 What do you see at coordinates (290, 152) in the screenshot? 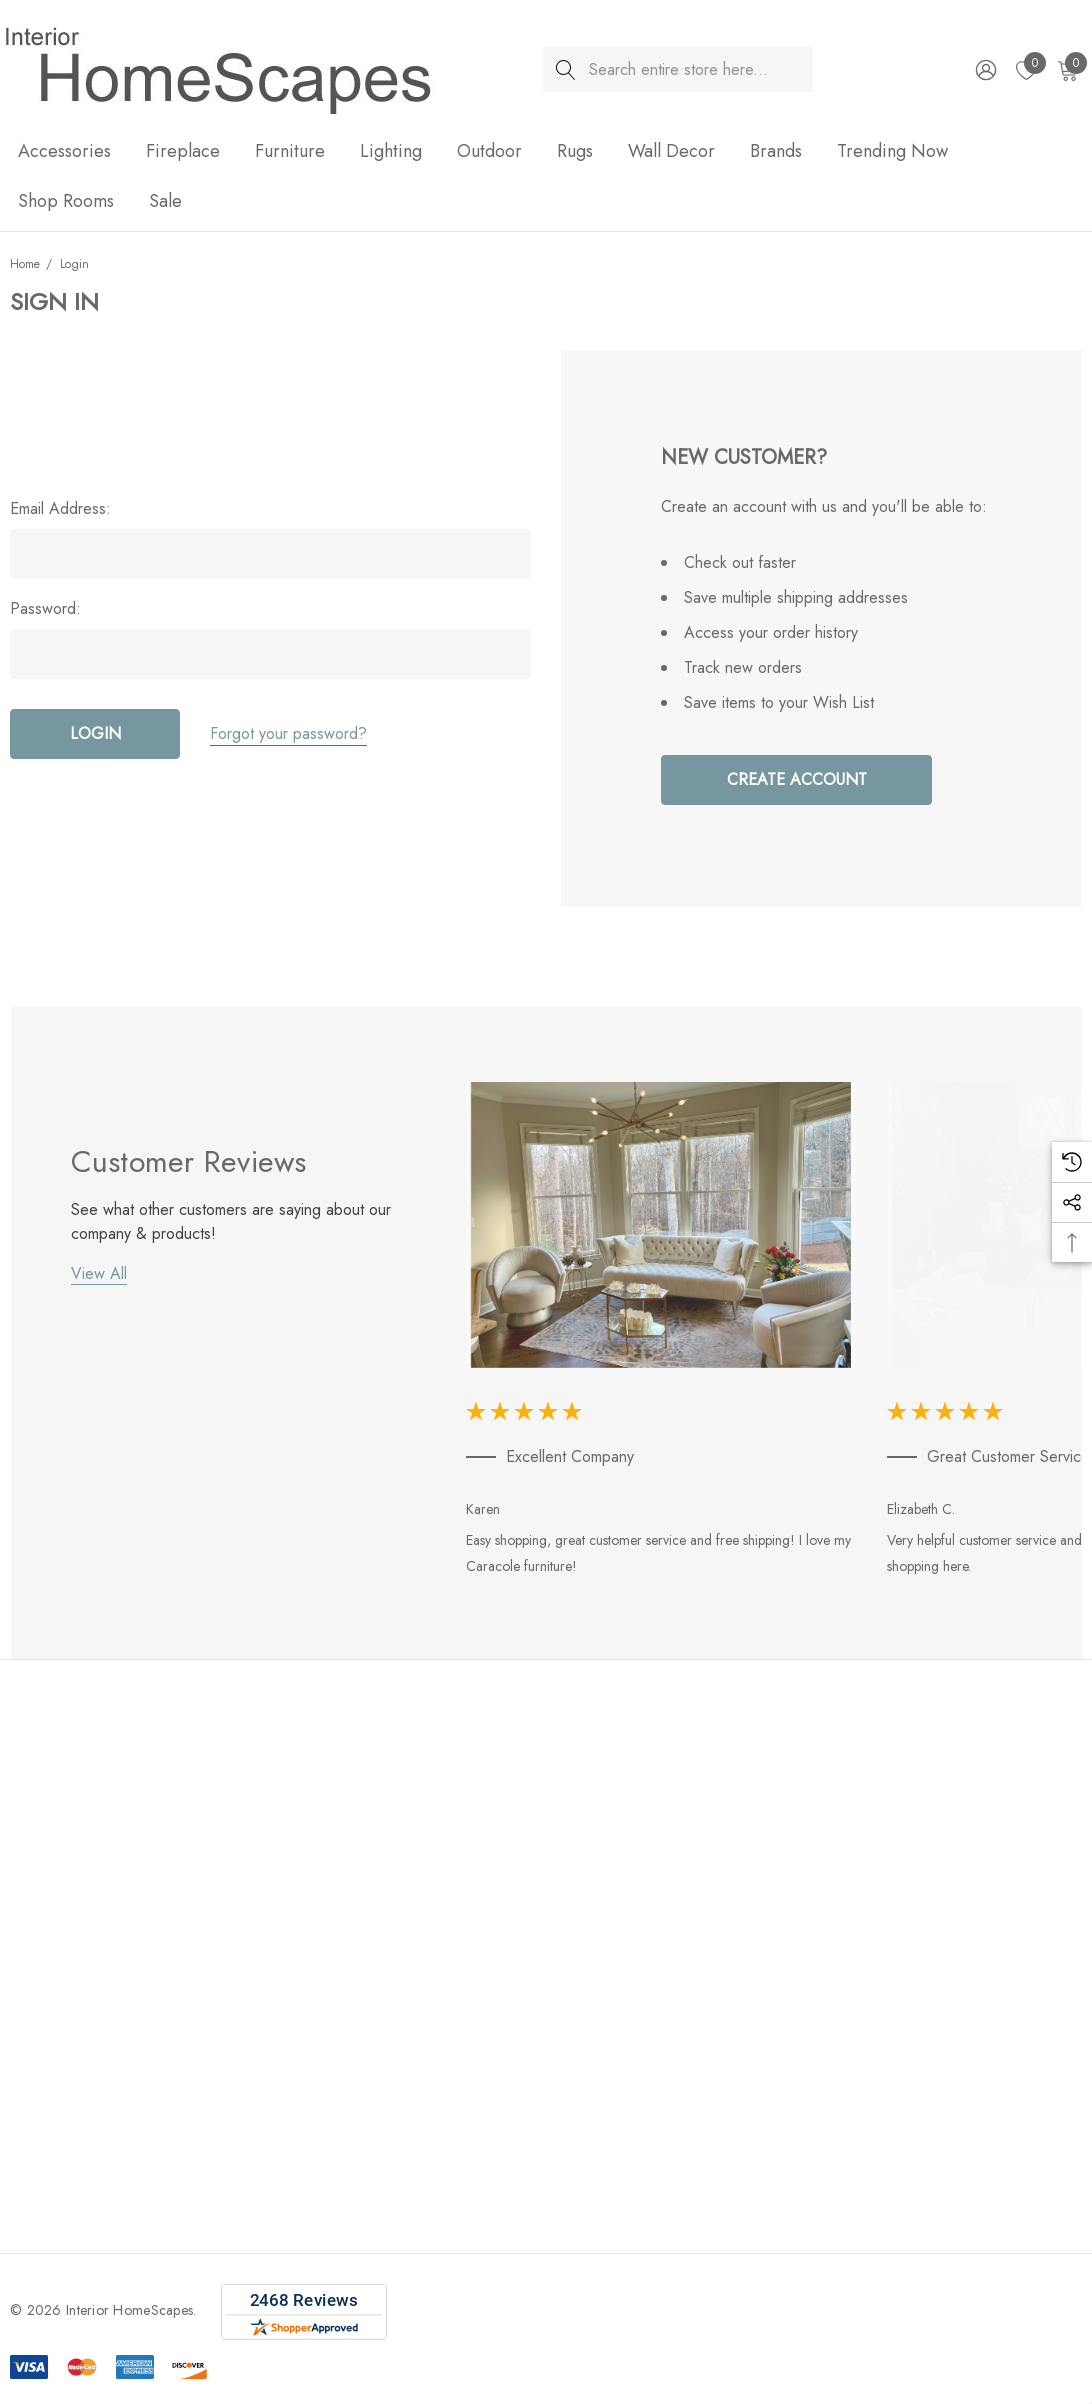
I see `[Furniture]` at bounding box center [290, 152].